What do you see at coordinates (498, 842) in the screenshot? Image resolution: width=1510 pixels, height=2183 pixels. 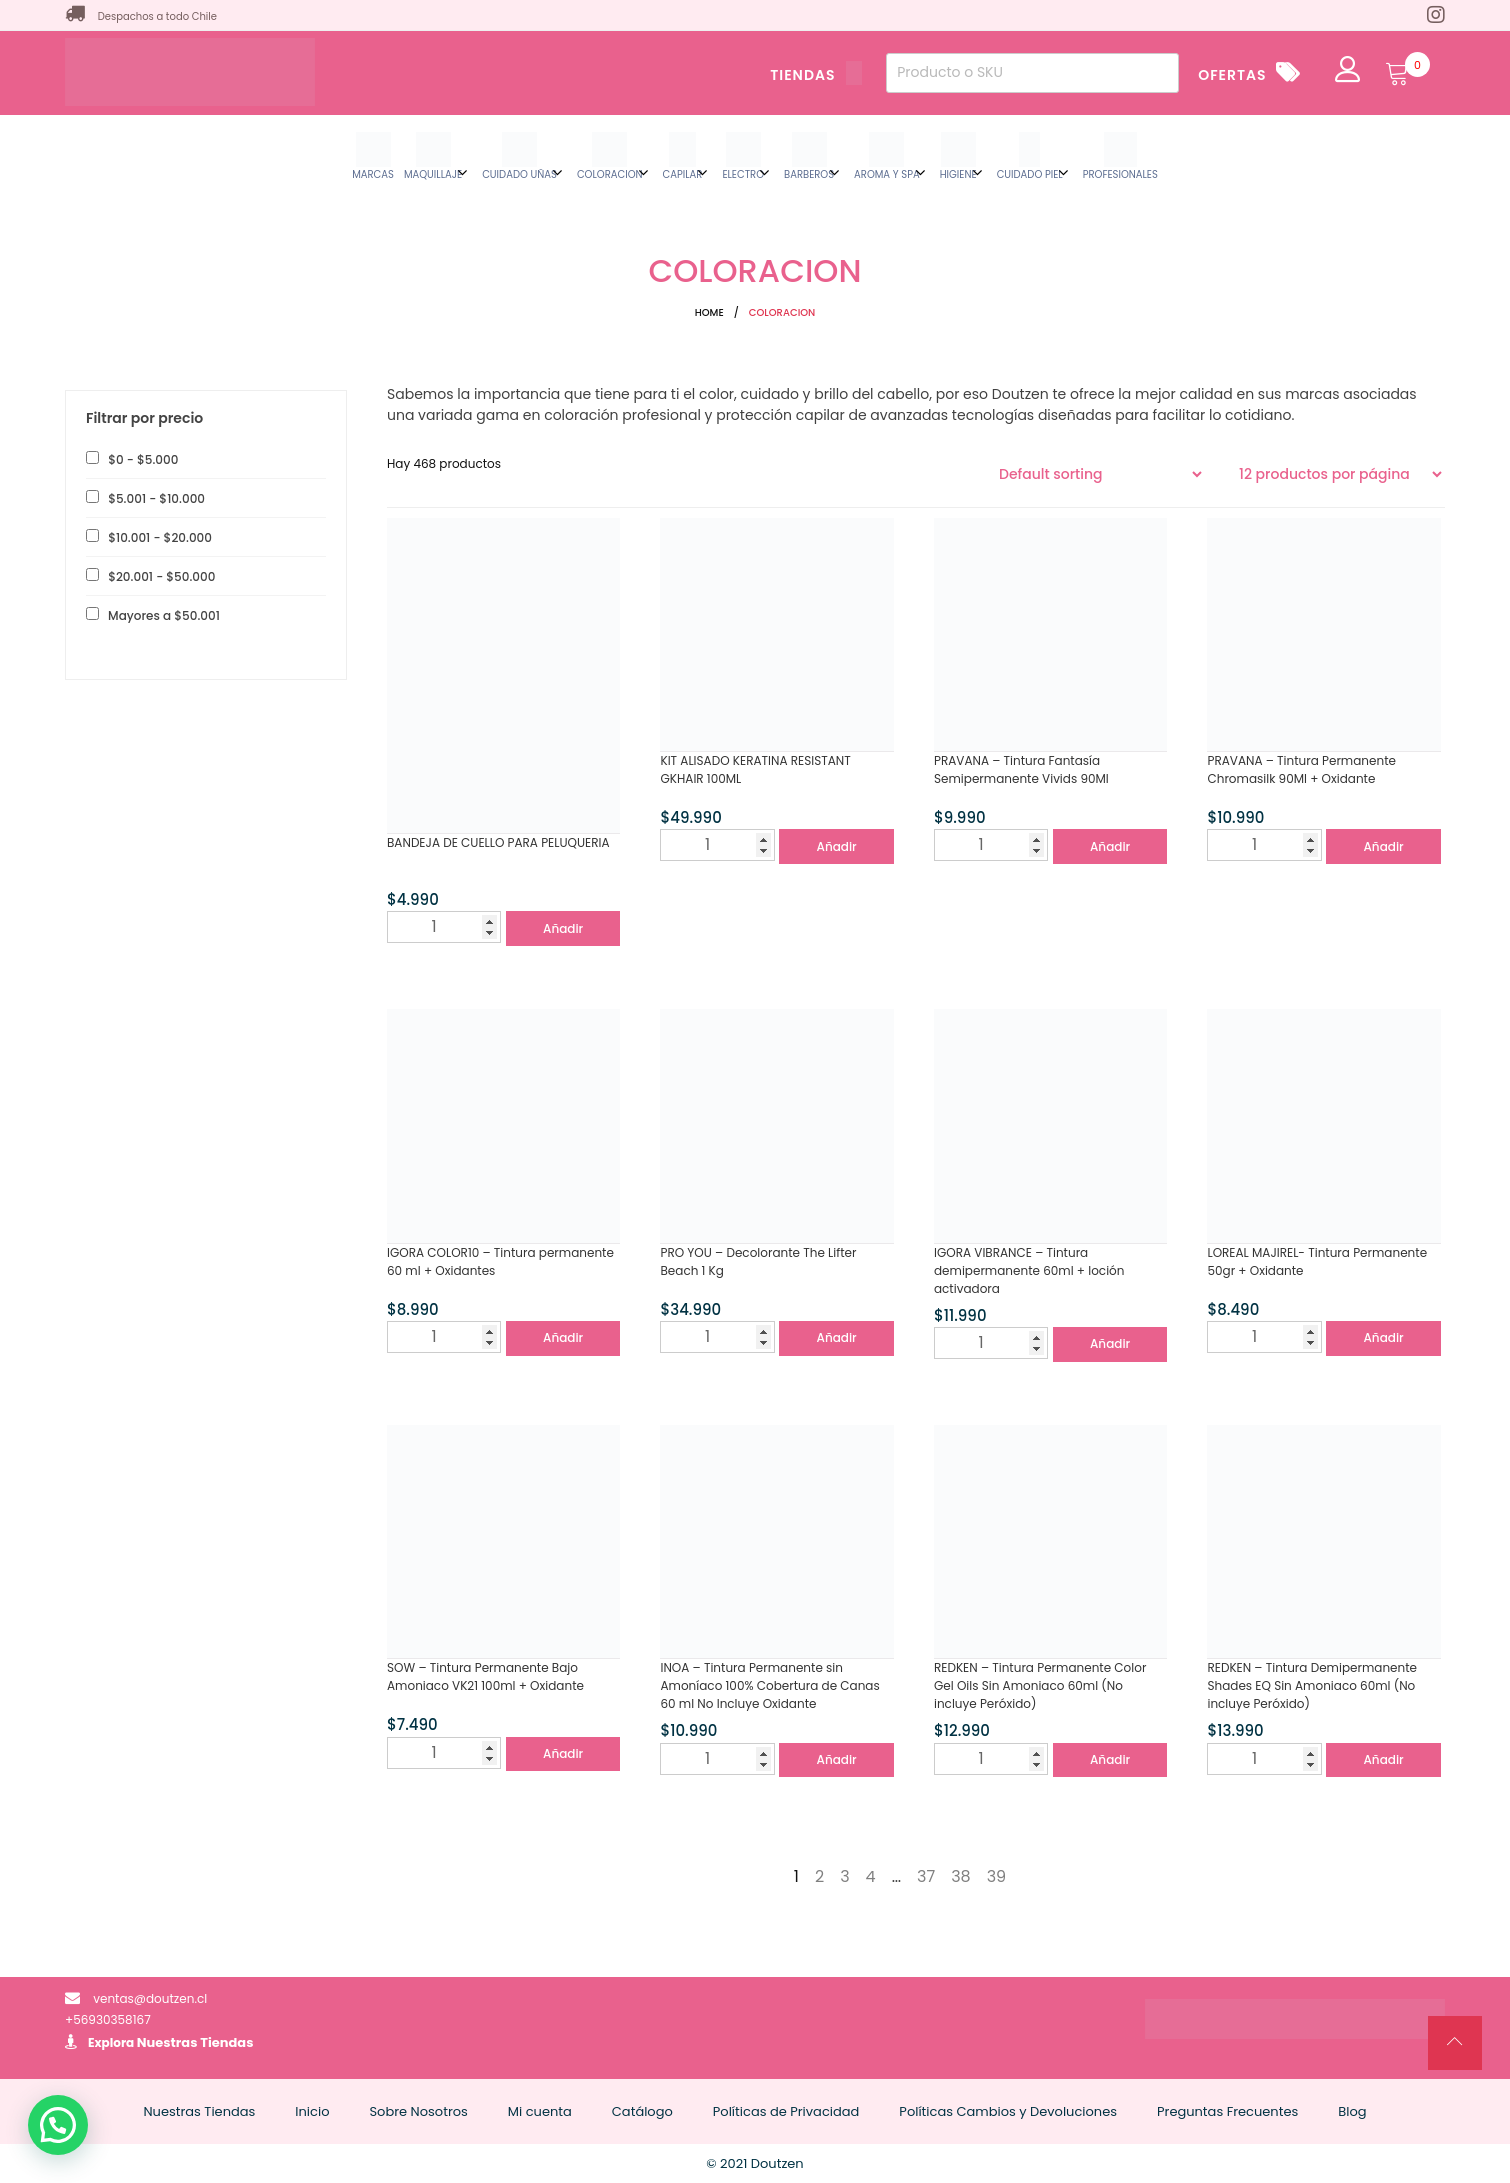 I see `BANDEJA DE CUELLO PARA PELUQUERIA` at bounding box center [498, 842].